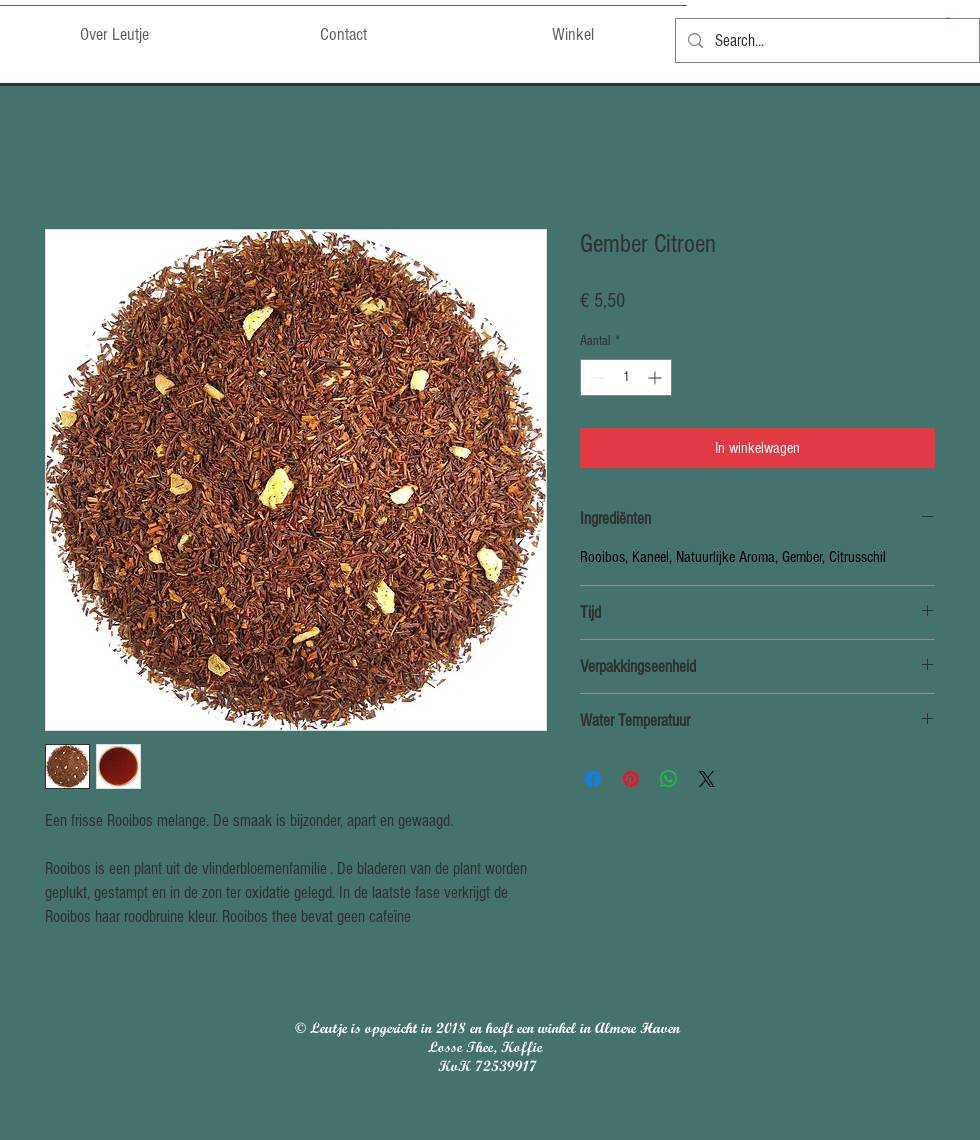  What do you see at coordinates (595, 377) in the screenshot?
I see `[Decrement]` at bounding box center [595, 377].